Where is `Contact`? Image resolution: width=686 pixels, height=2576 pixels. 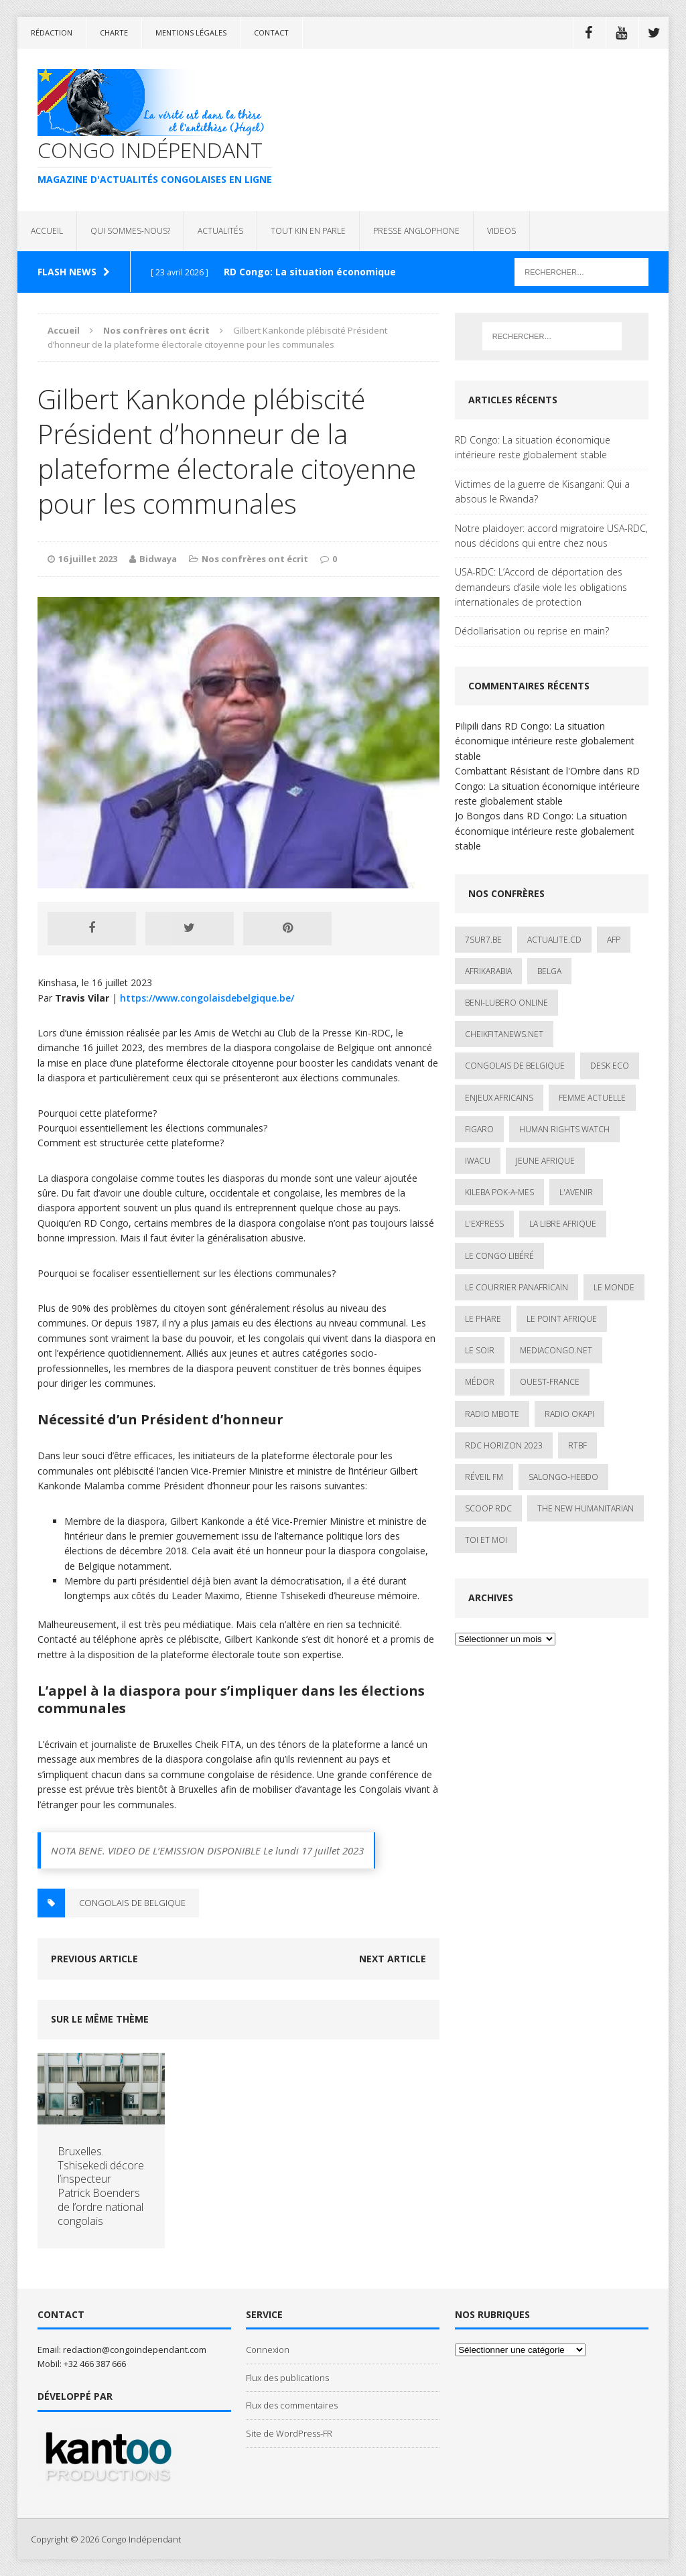
Contact is located at coordinates (271, 32).